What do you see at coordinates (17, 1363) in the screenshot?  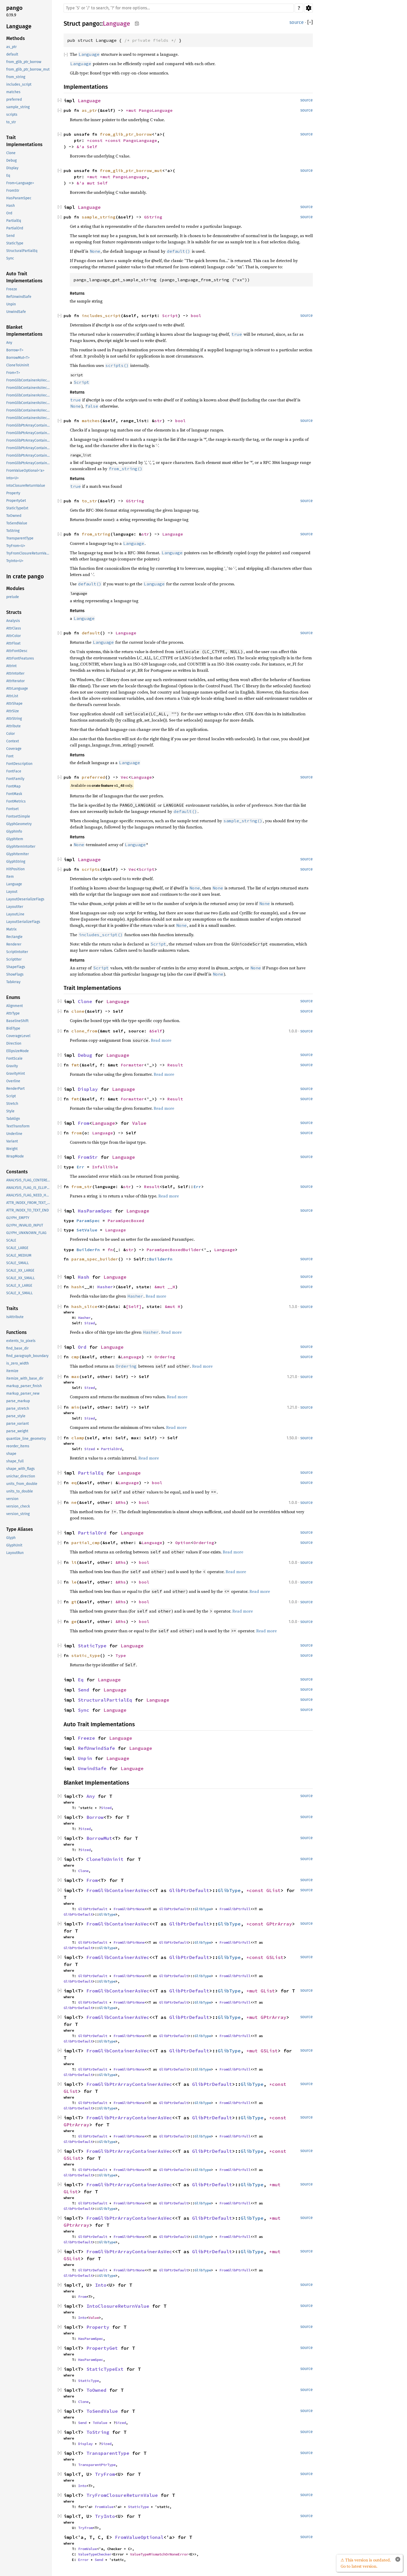 I see `is_zero_width` at bounding box center [17, 1363].